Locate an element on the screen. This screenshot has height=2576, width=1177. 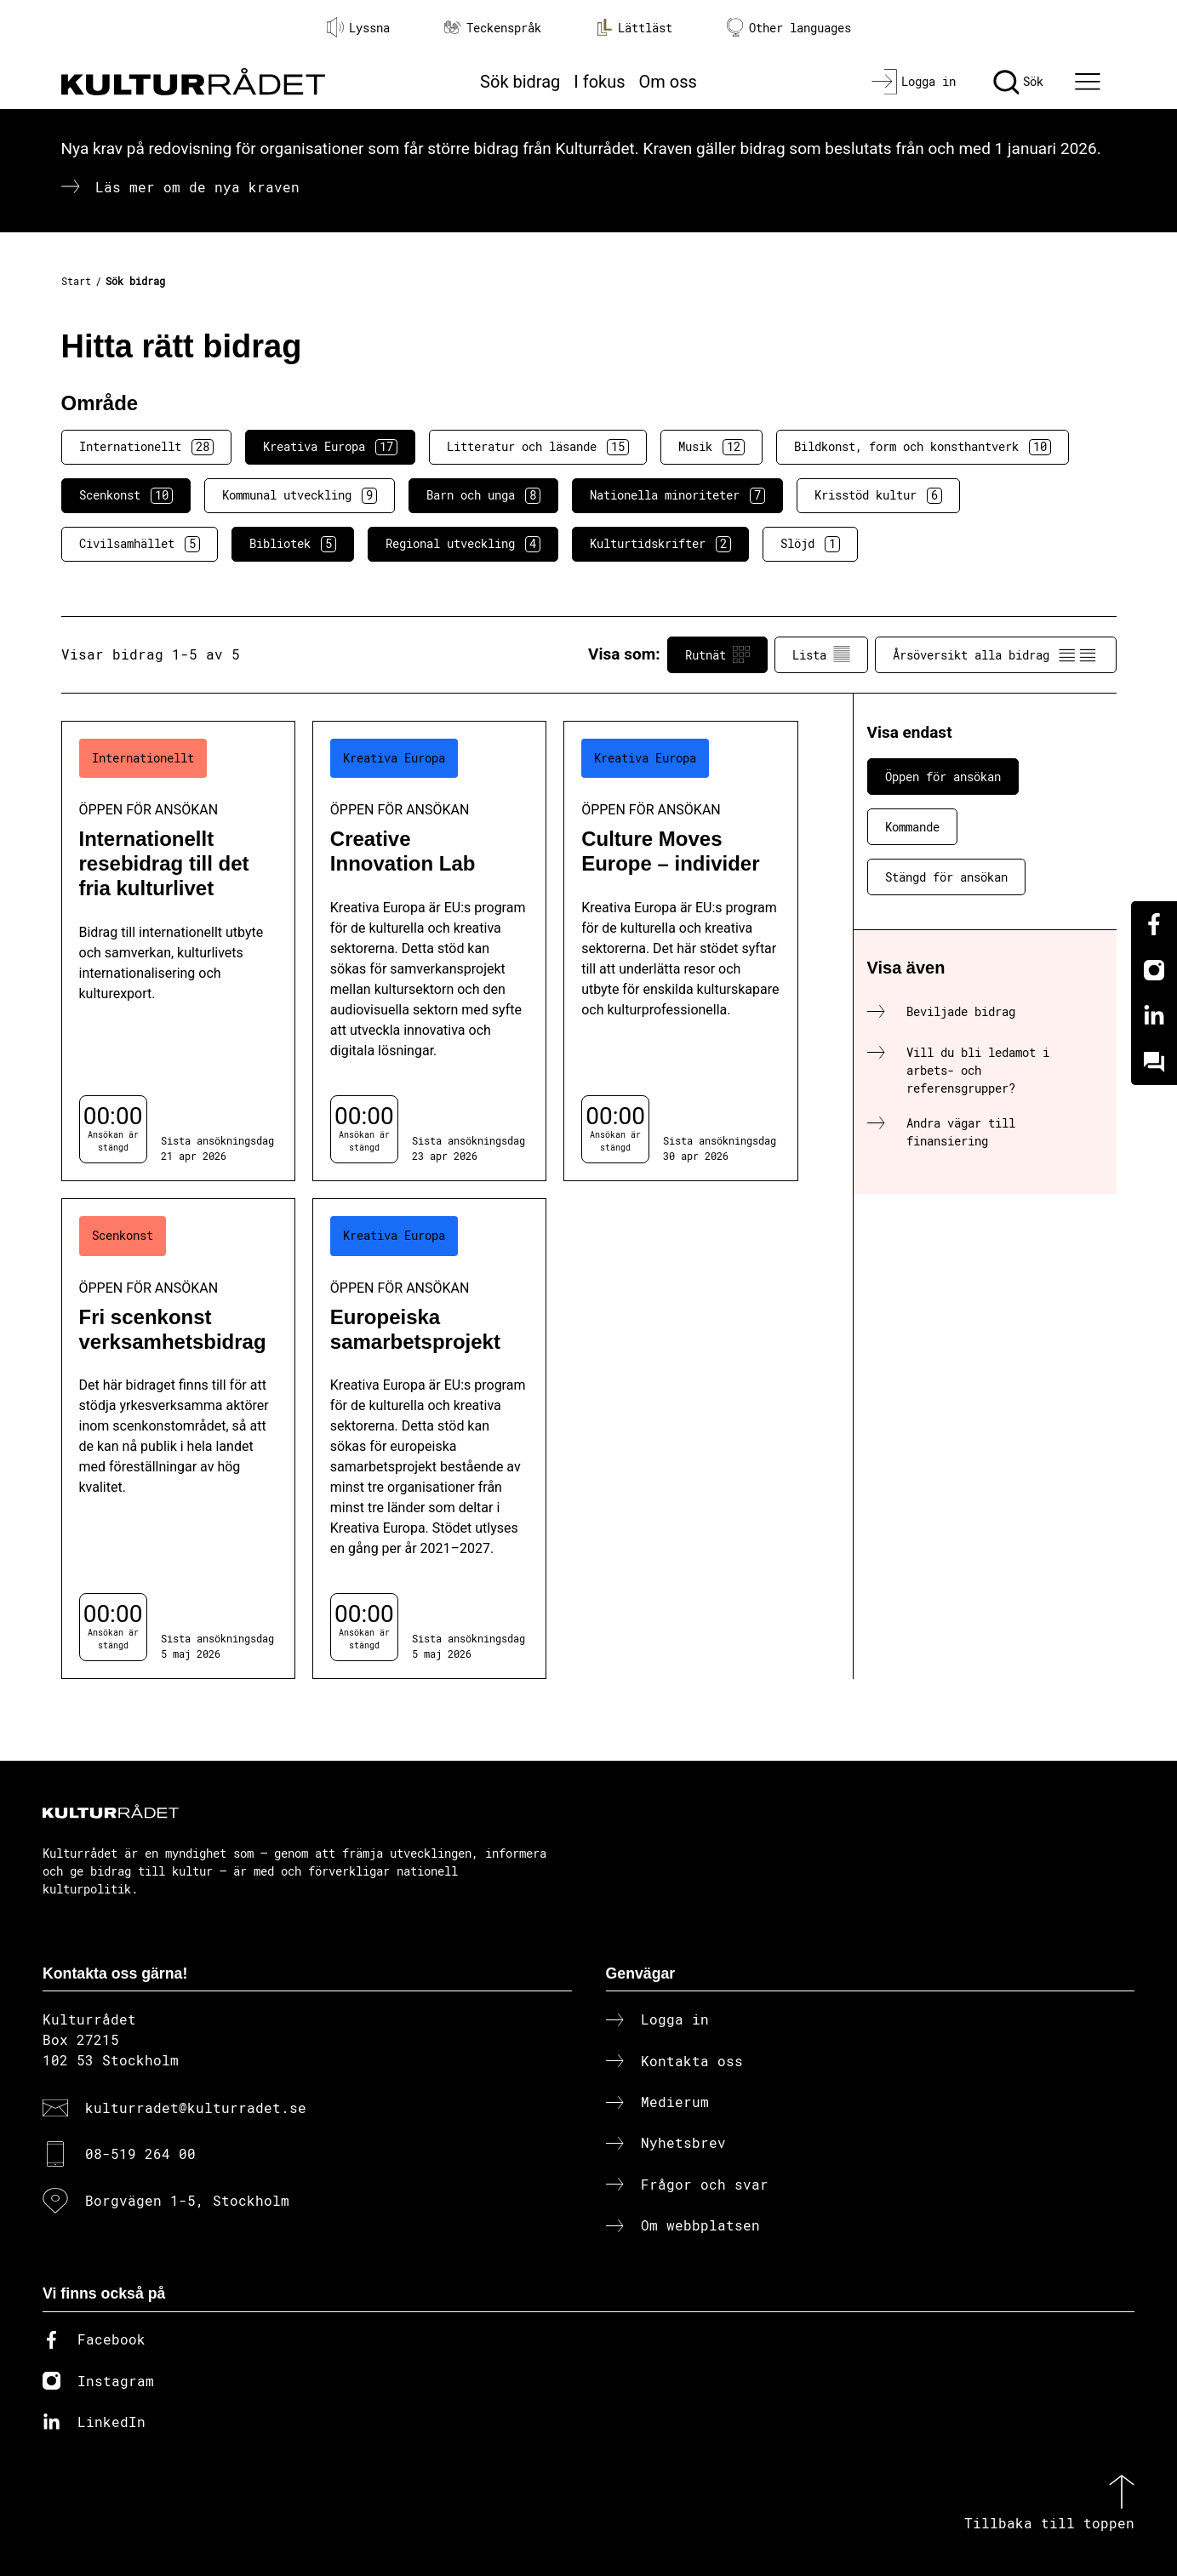
Läs mer om de nya kraven is located at coordinates (197, 187).